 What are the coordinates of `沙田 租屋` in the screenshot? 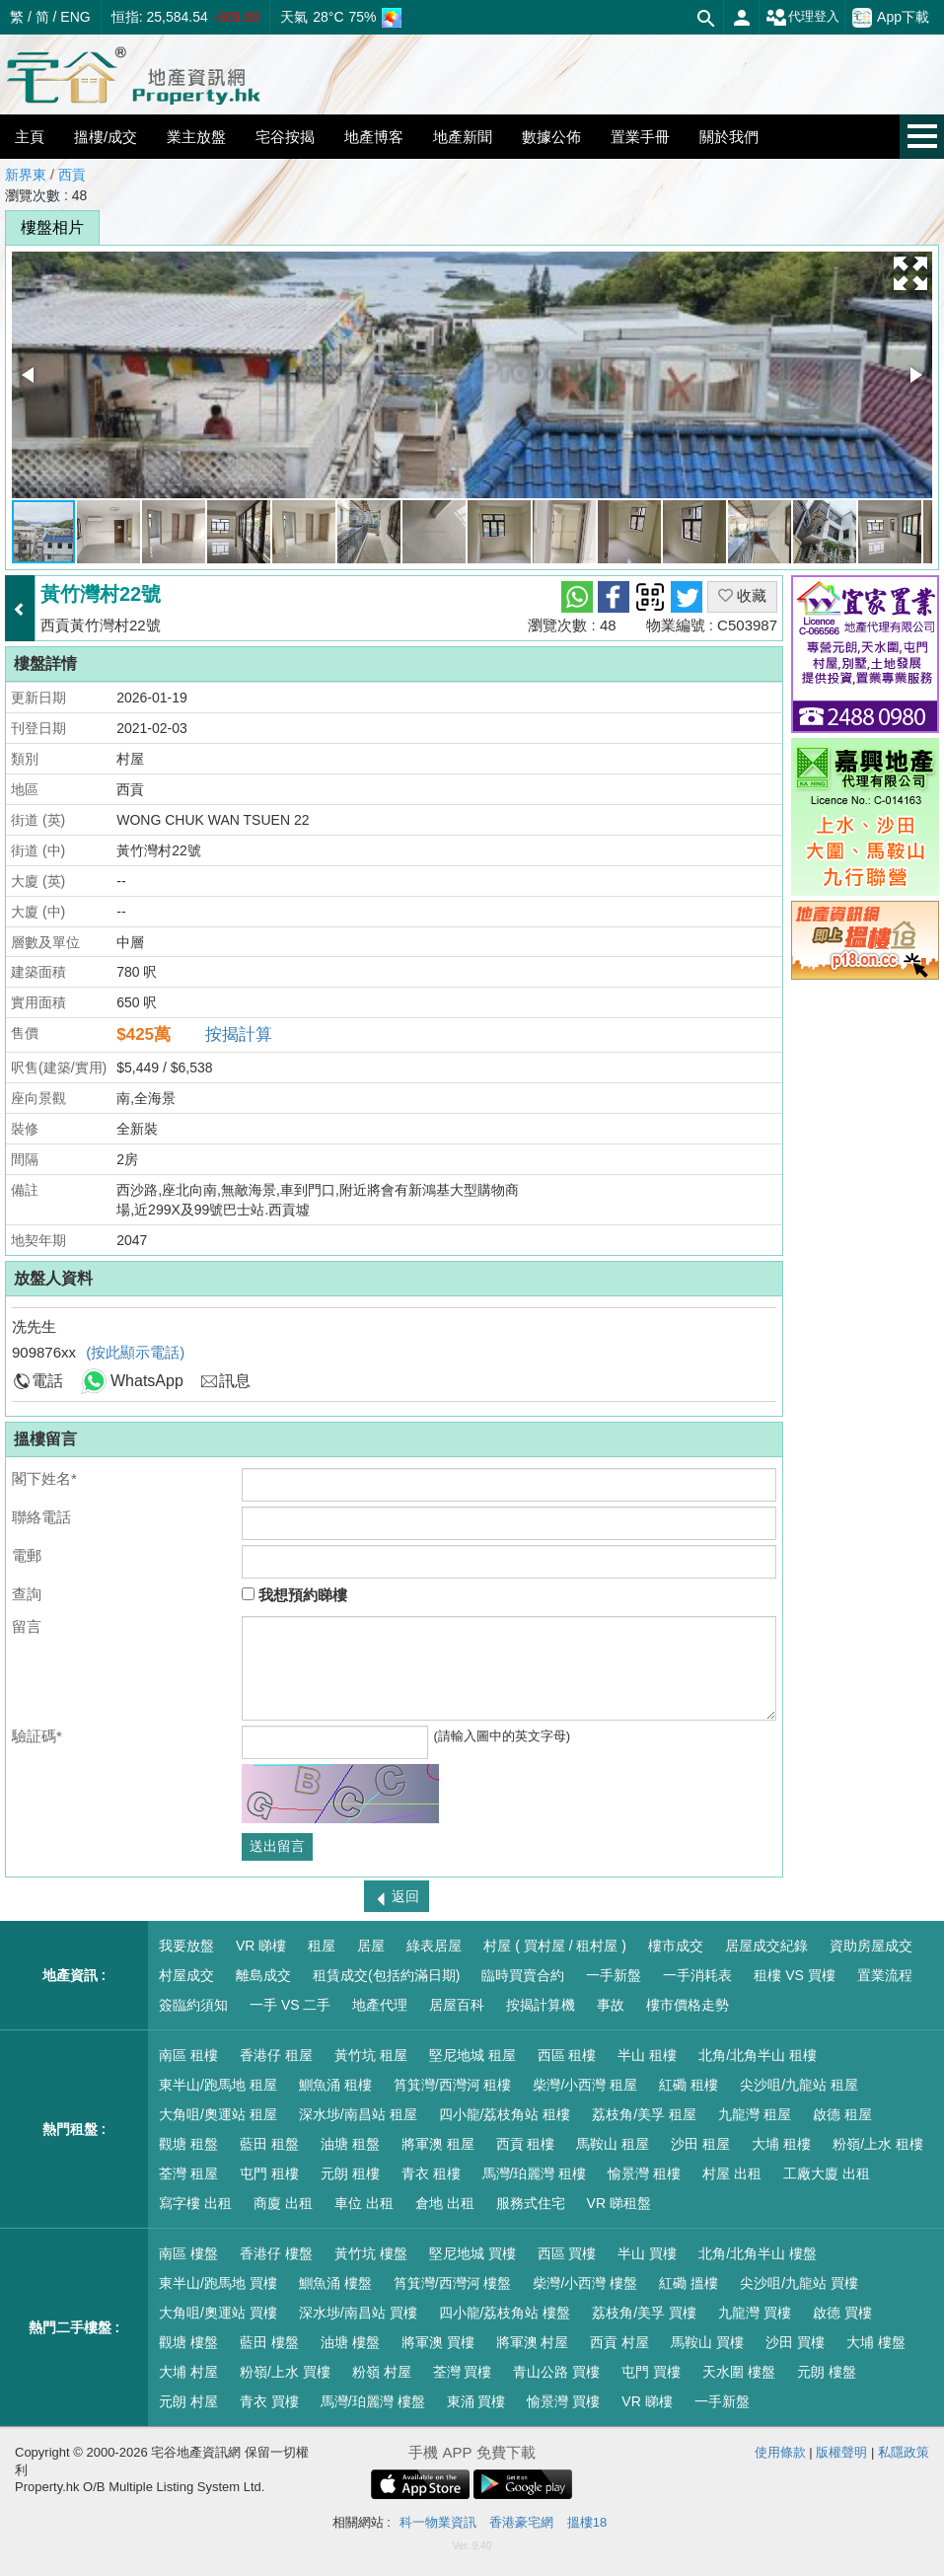 It's located at (700, 2144).